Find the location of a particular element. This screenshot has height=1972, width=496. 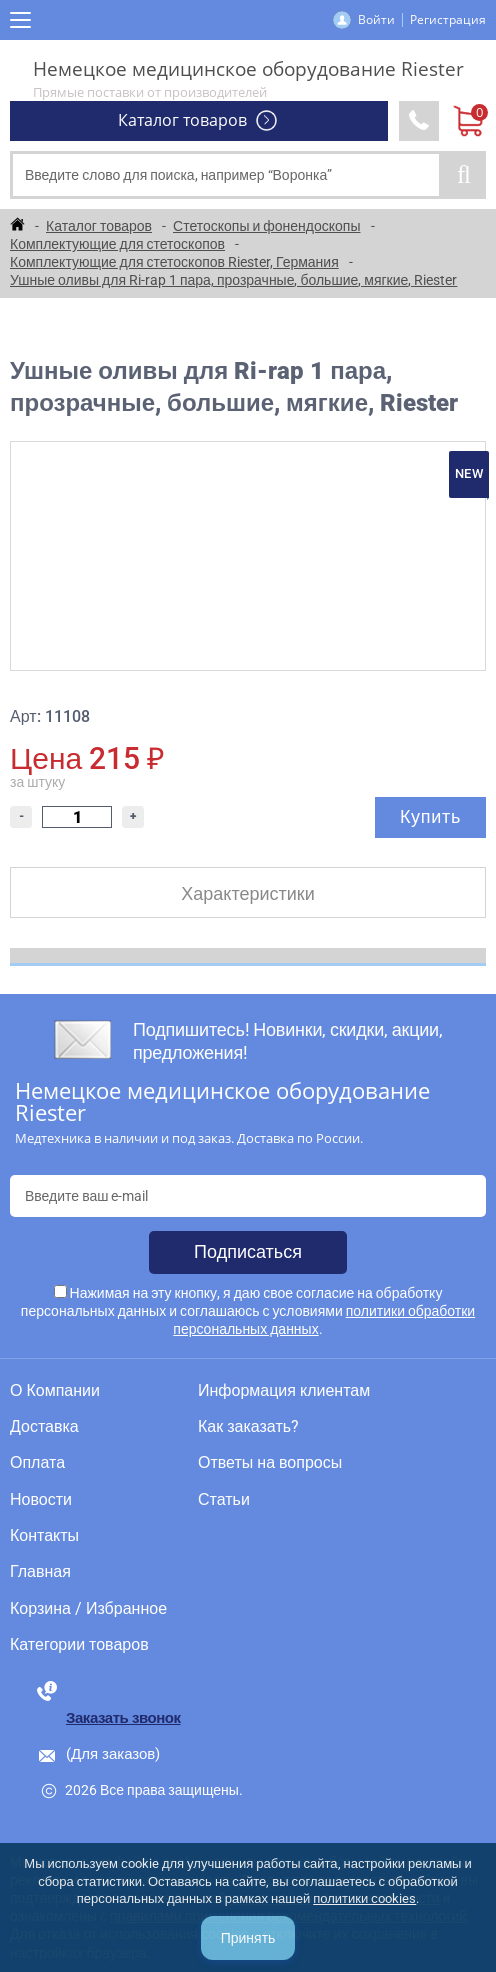

Категории товаров is located at coordinates (79, 1645).